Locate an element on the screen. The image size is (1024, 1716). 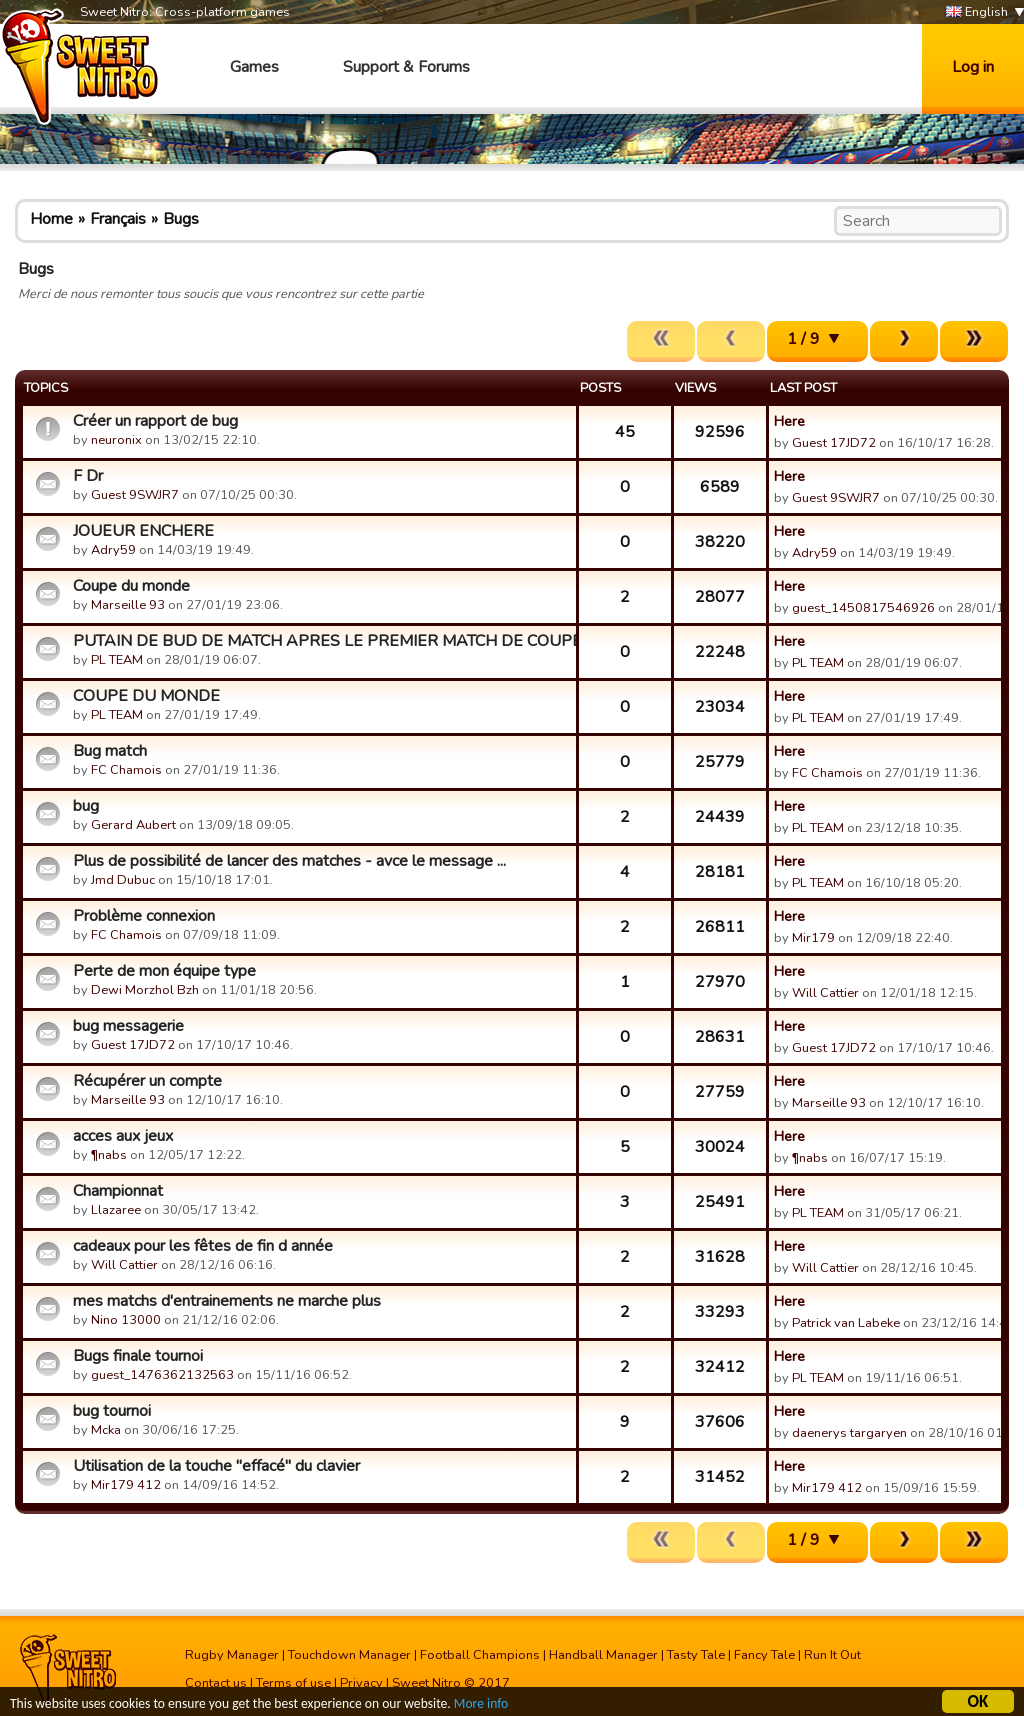
Home is located at coordinates (51, 219).